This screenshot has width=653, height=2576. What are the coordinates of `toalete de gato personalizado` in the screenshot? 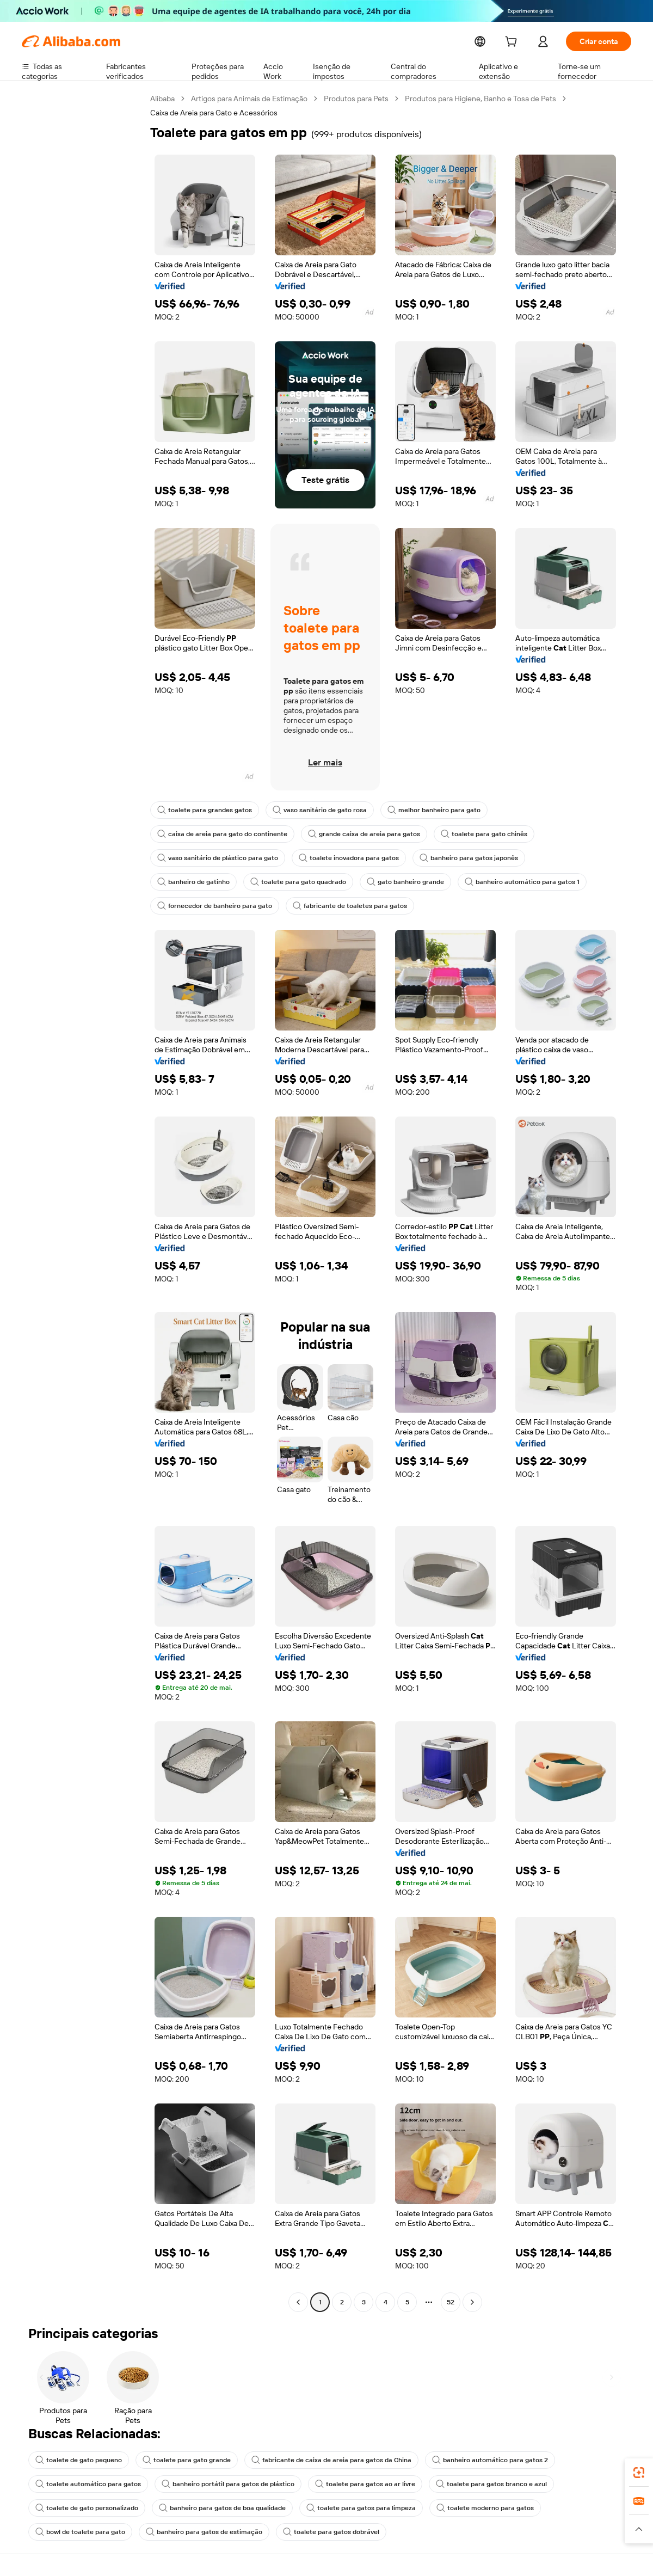 It's located at (84, 2508).